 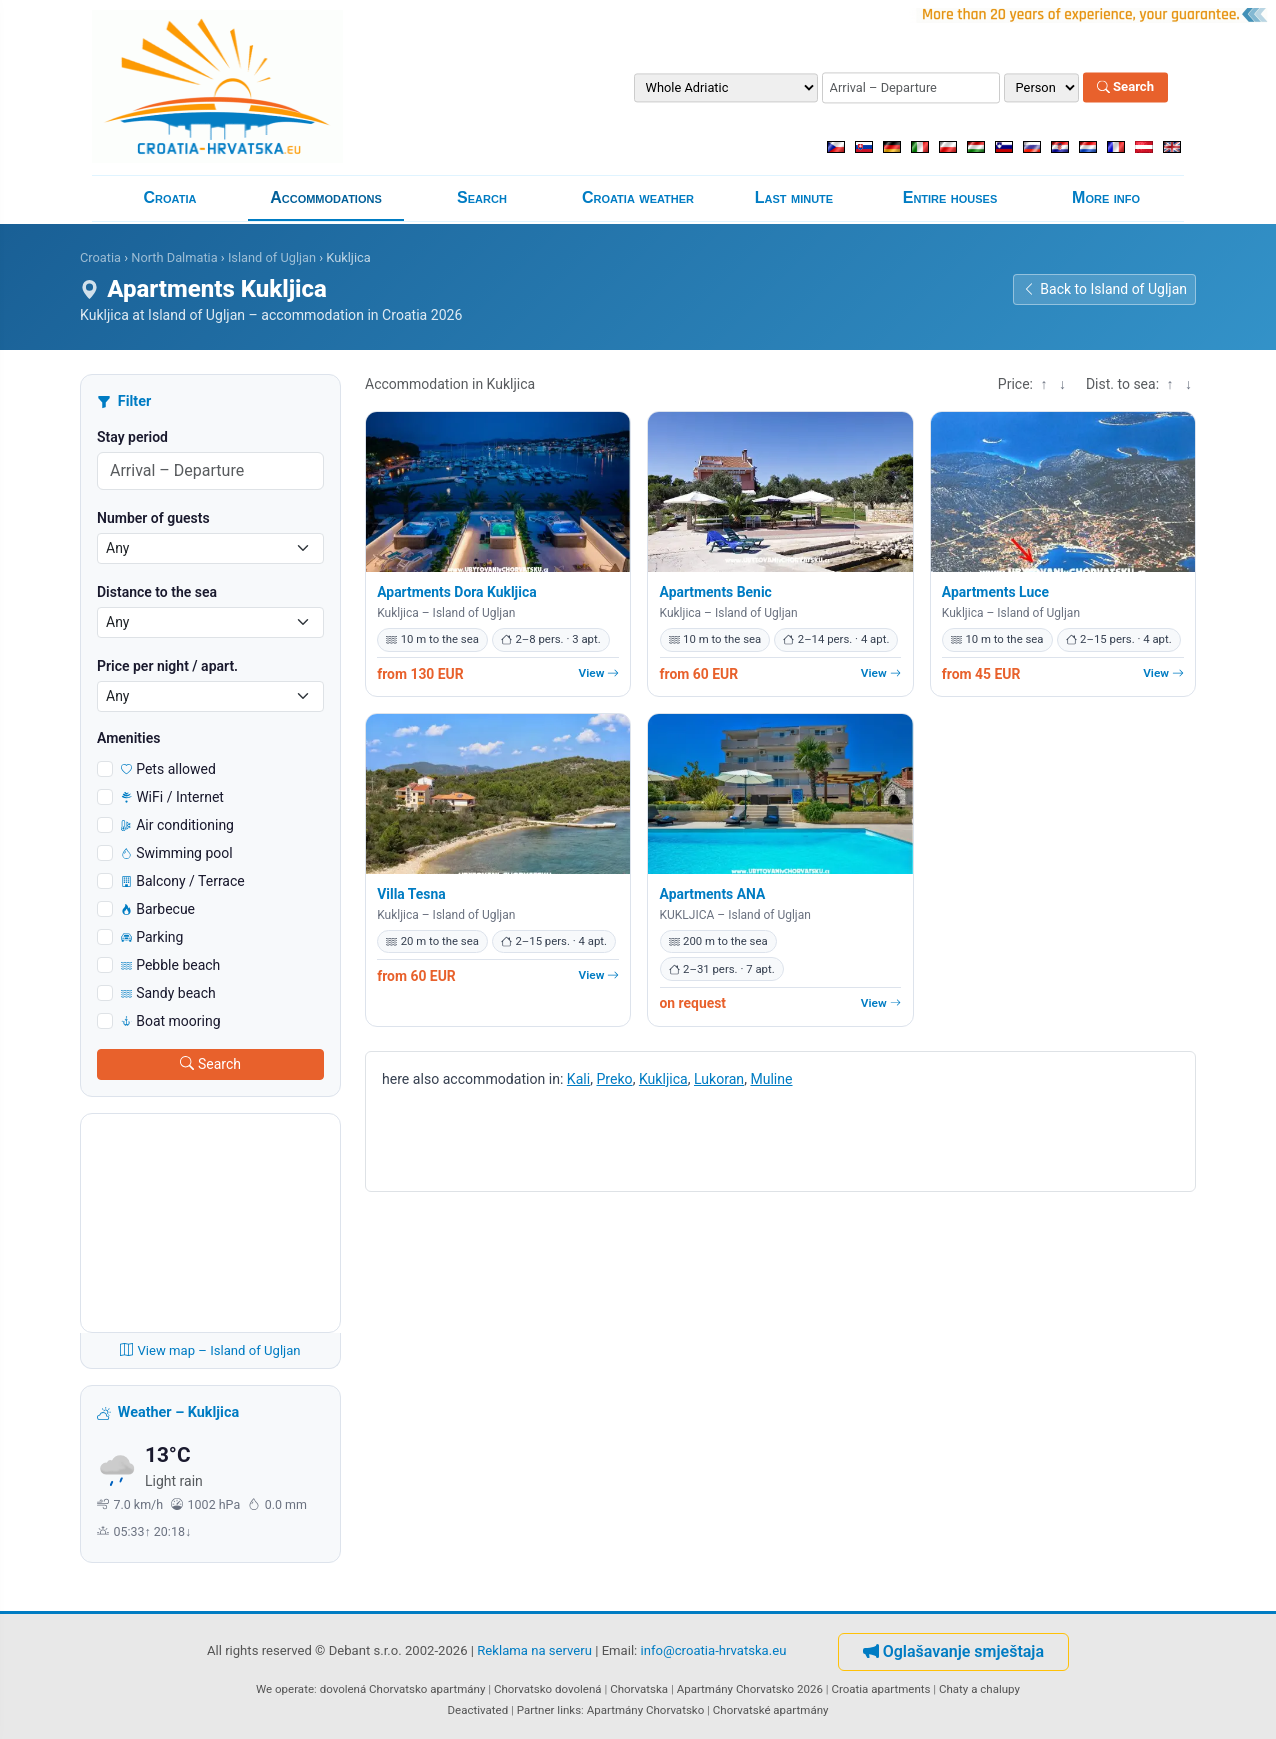 What do you see at coordinates (170, 197) in the screenshot?
I see `Croatia` at bounding box center [170, 197].